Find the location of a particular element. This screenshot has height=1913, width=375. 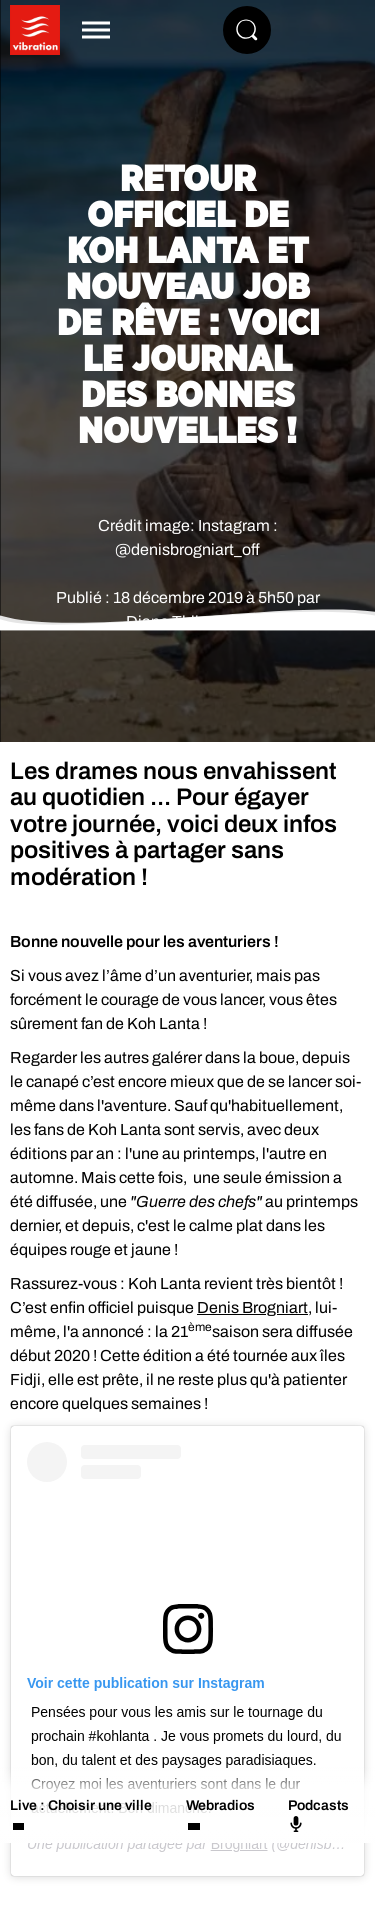

Podcasts is located at coordinates (318, 1815).